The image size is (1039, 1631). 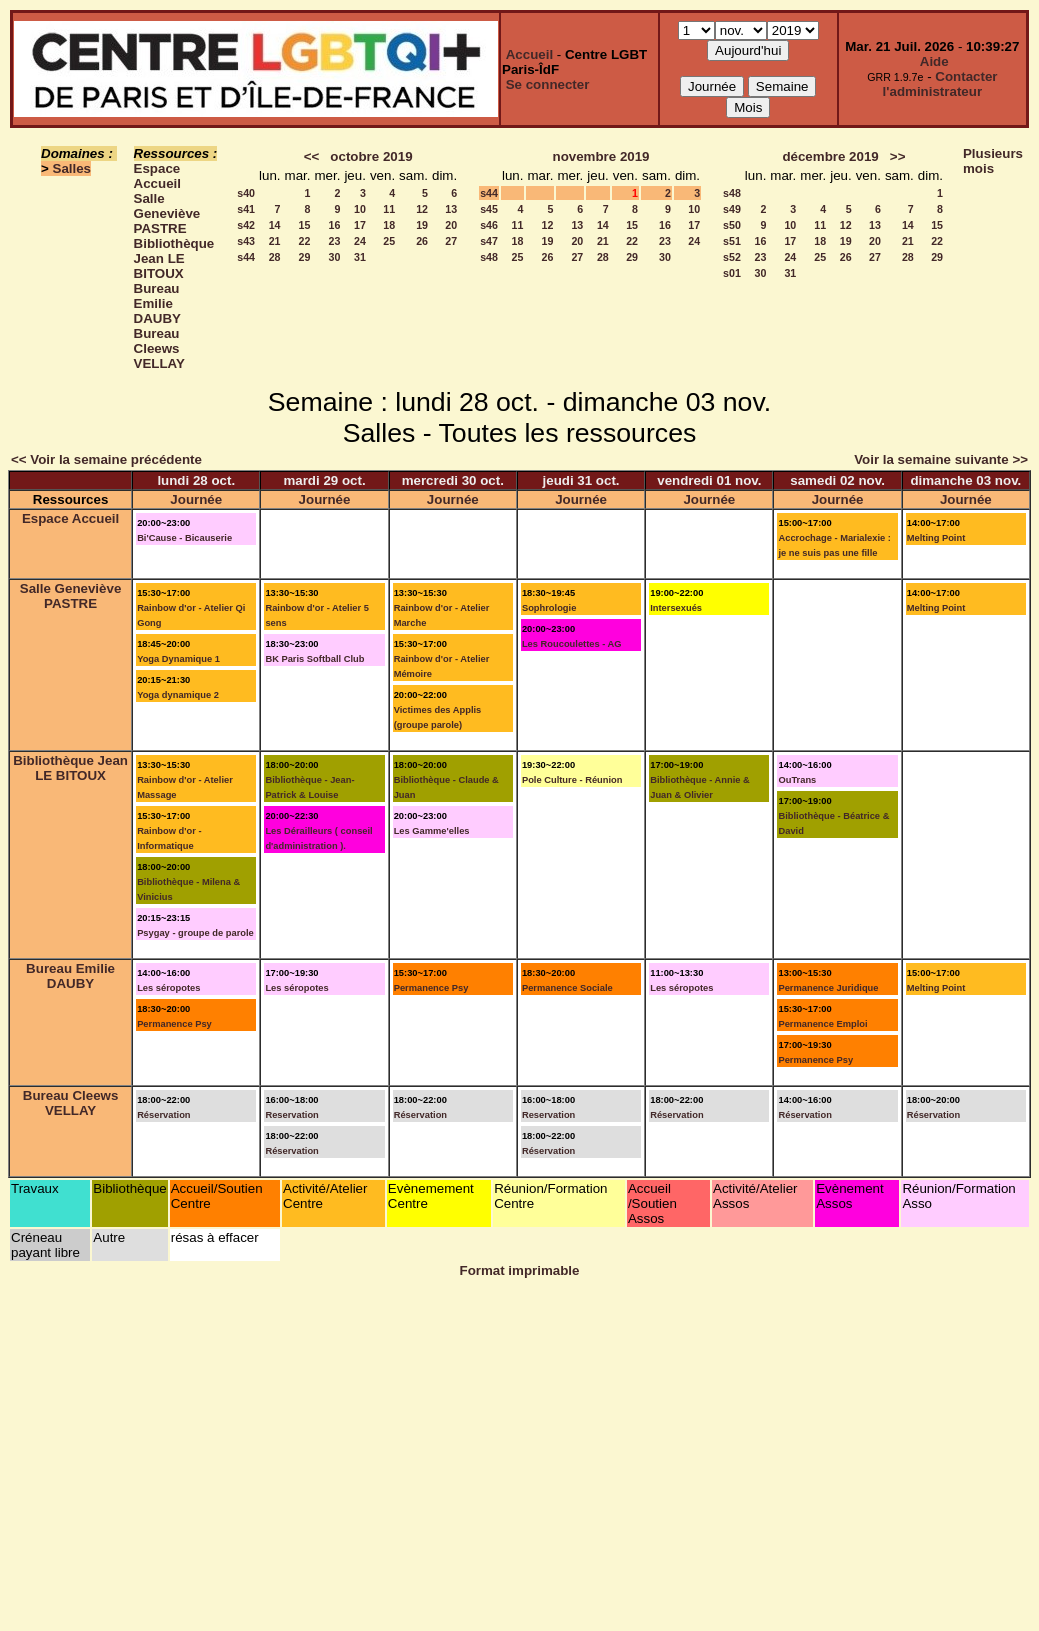 I want to click on 28, so click(x=275, y=257).